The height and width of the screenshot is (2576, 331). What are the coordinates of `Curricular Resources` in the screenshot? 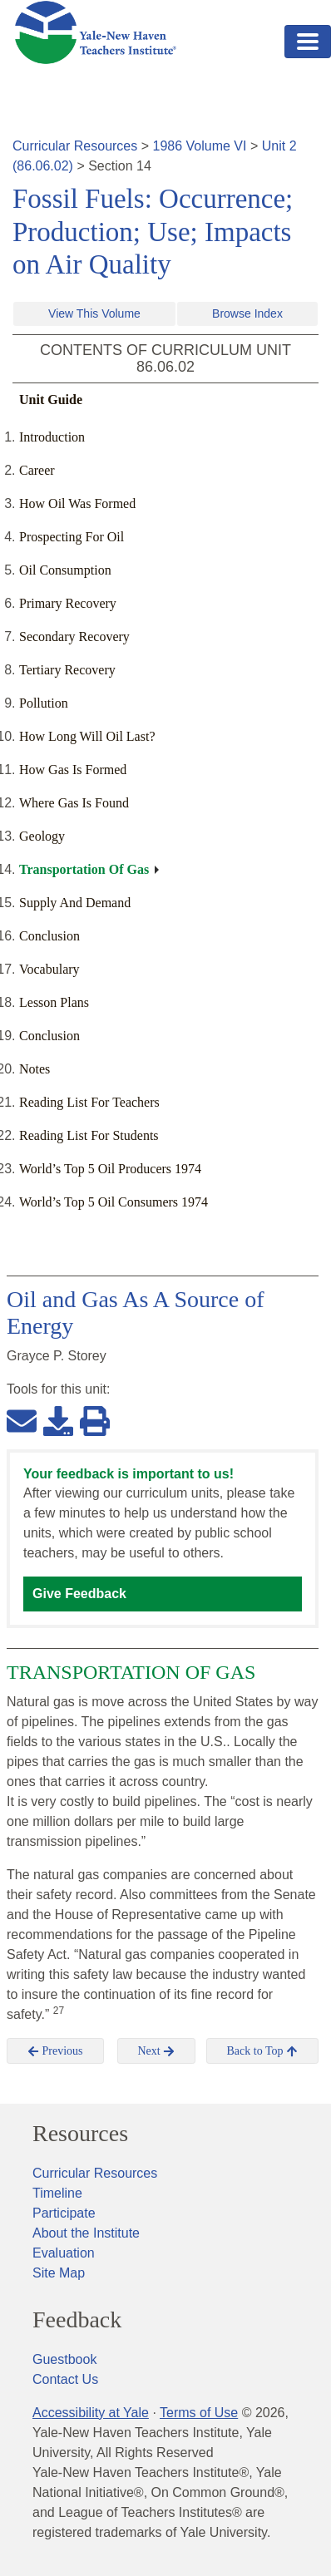 It's located at (74, 146).